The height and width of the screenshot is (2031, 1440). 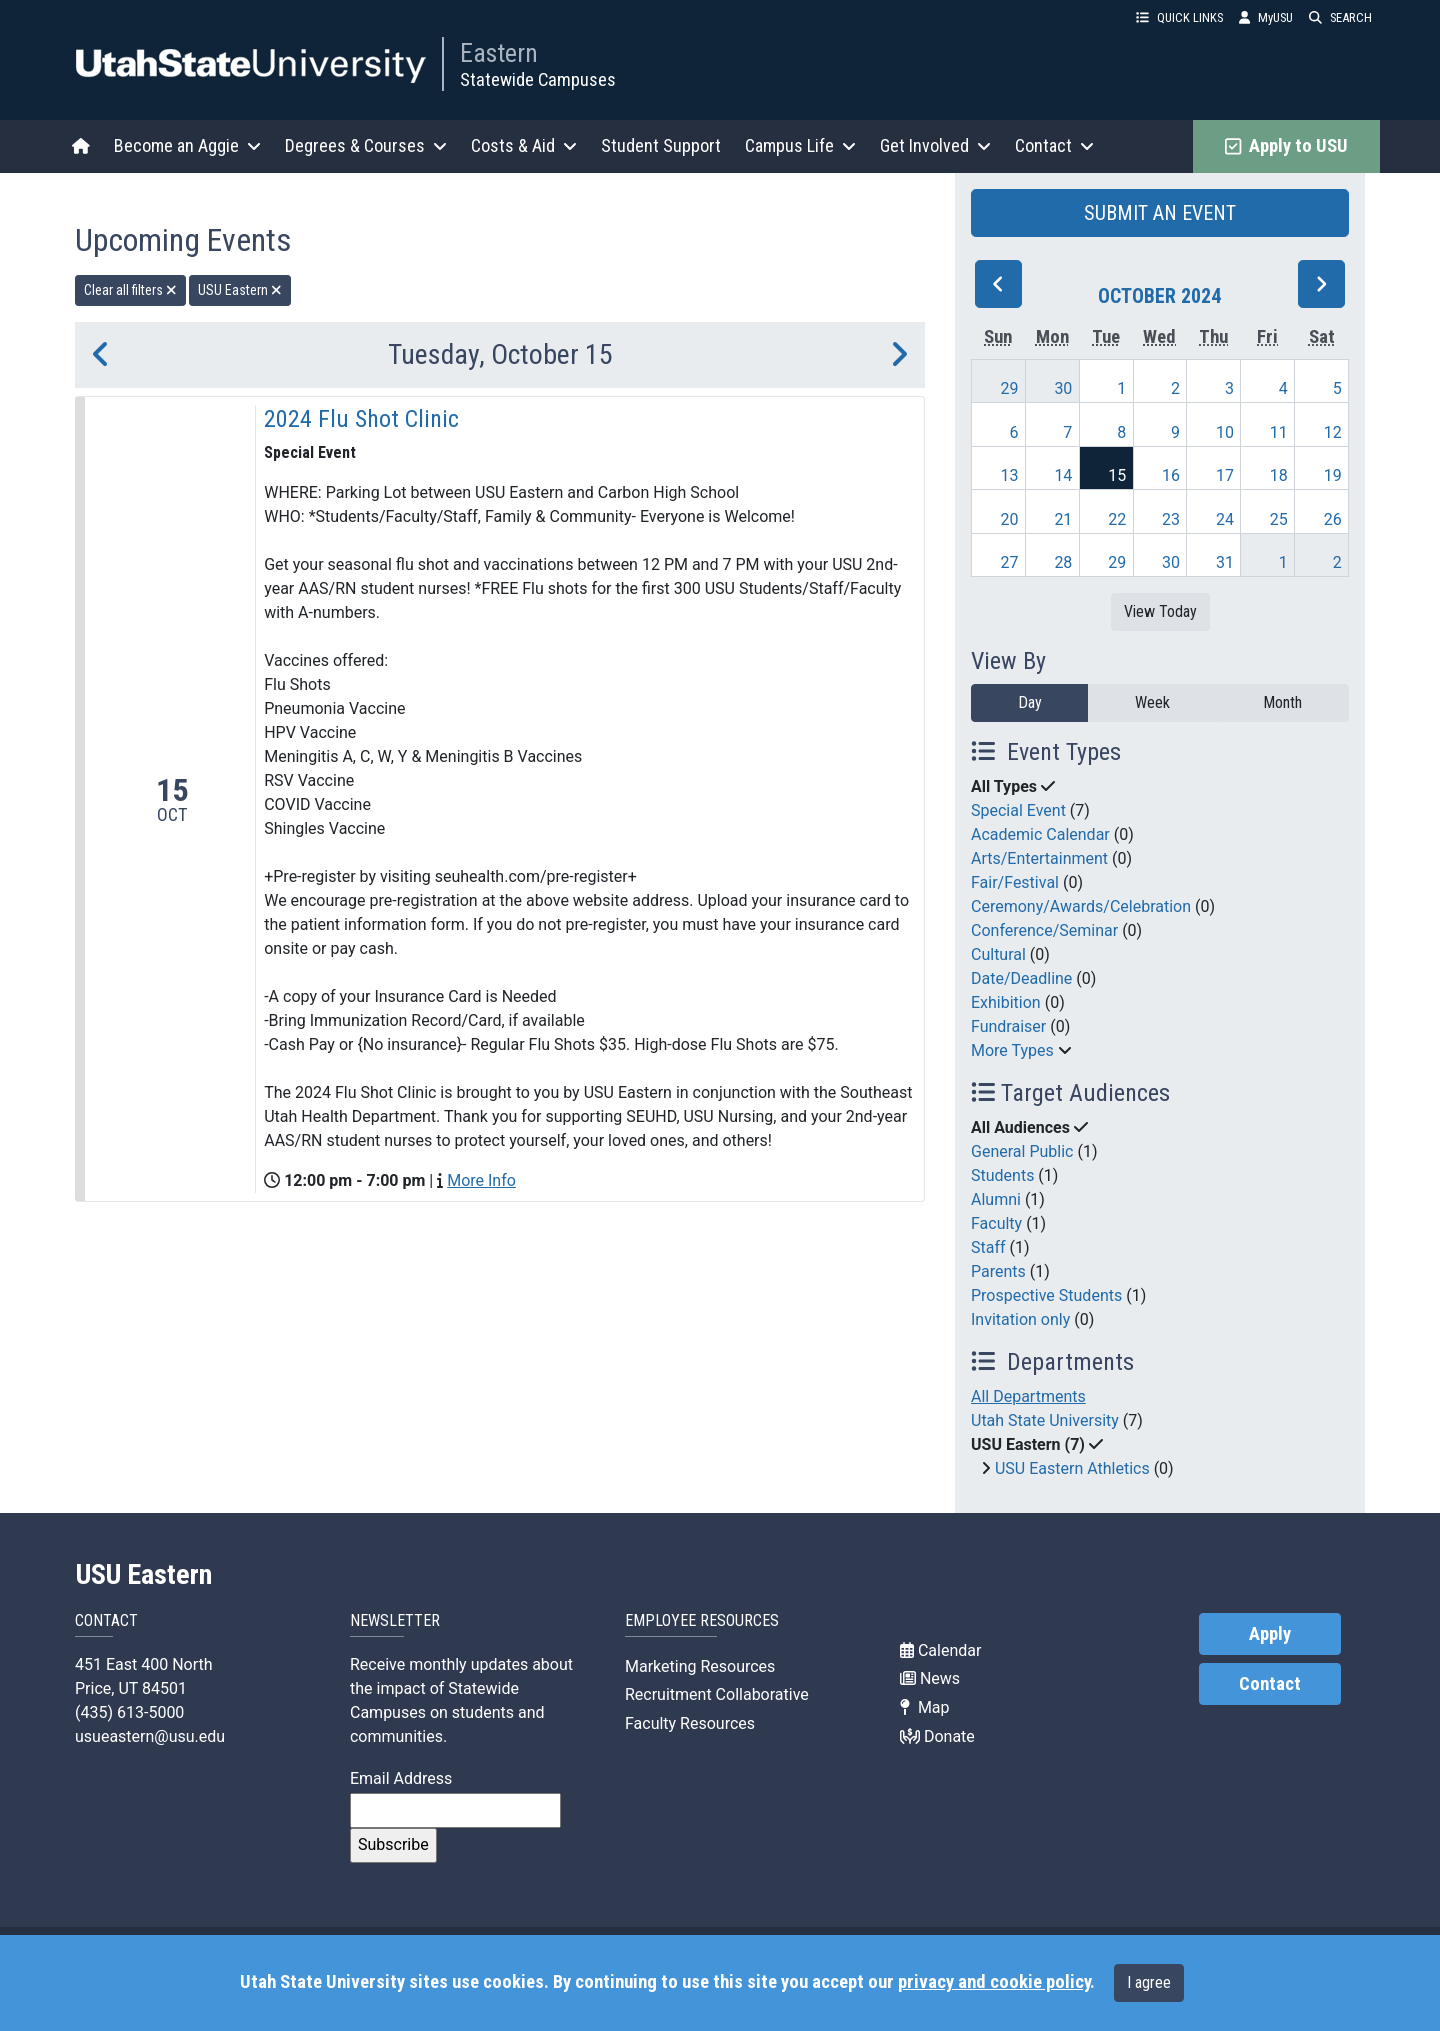 I want to click on Student Support, so click(x=661, y=145).